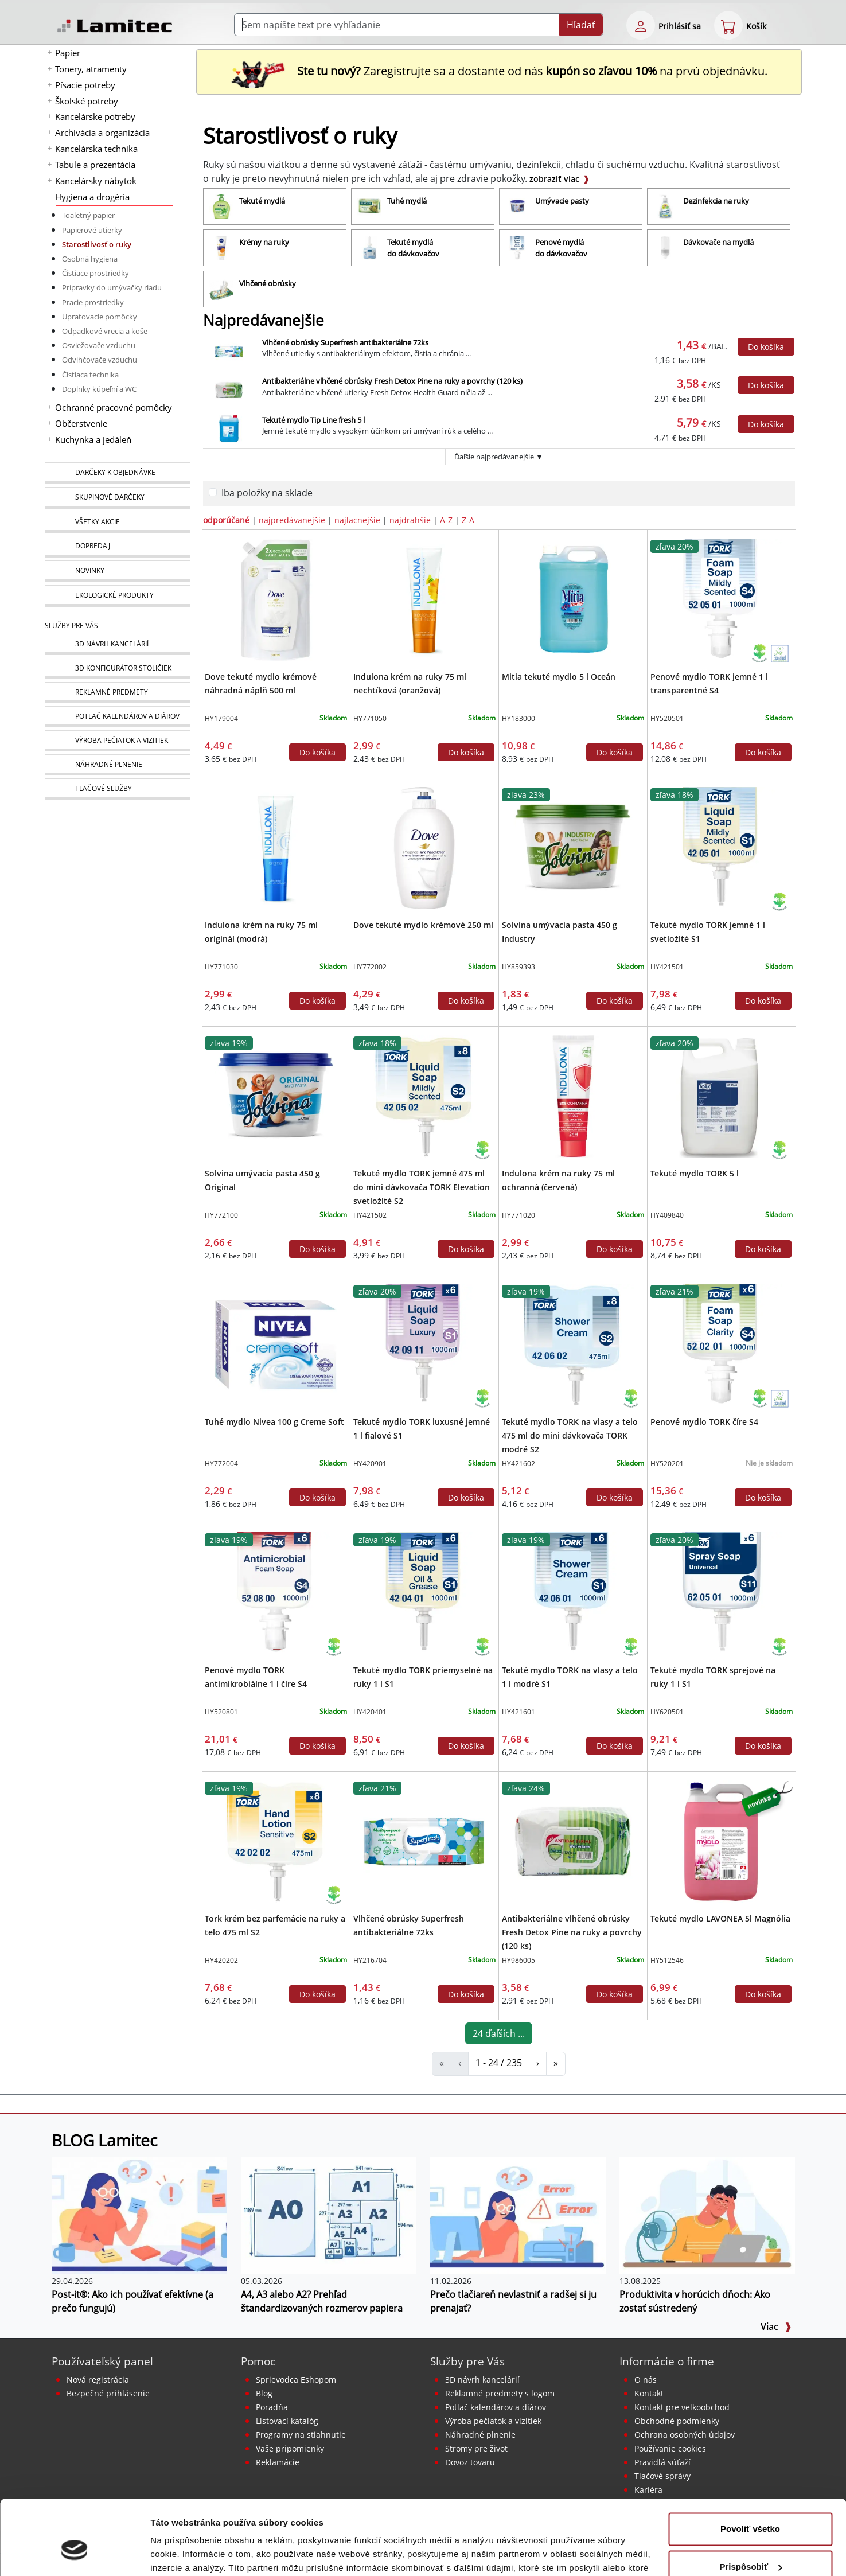 Image resolution: width=846 pixels, height=2576 pixels. What do you see at coordinates (518, 1960) in the screenshot?
I see `HY986005 [Antibakteriálne vlhčené obrúsky Fresh Detox Pine na ruky a povrchy (120 ks)]` at bounding box center [518, 1960].